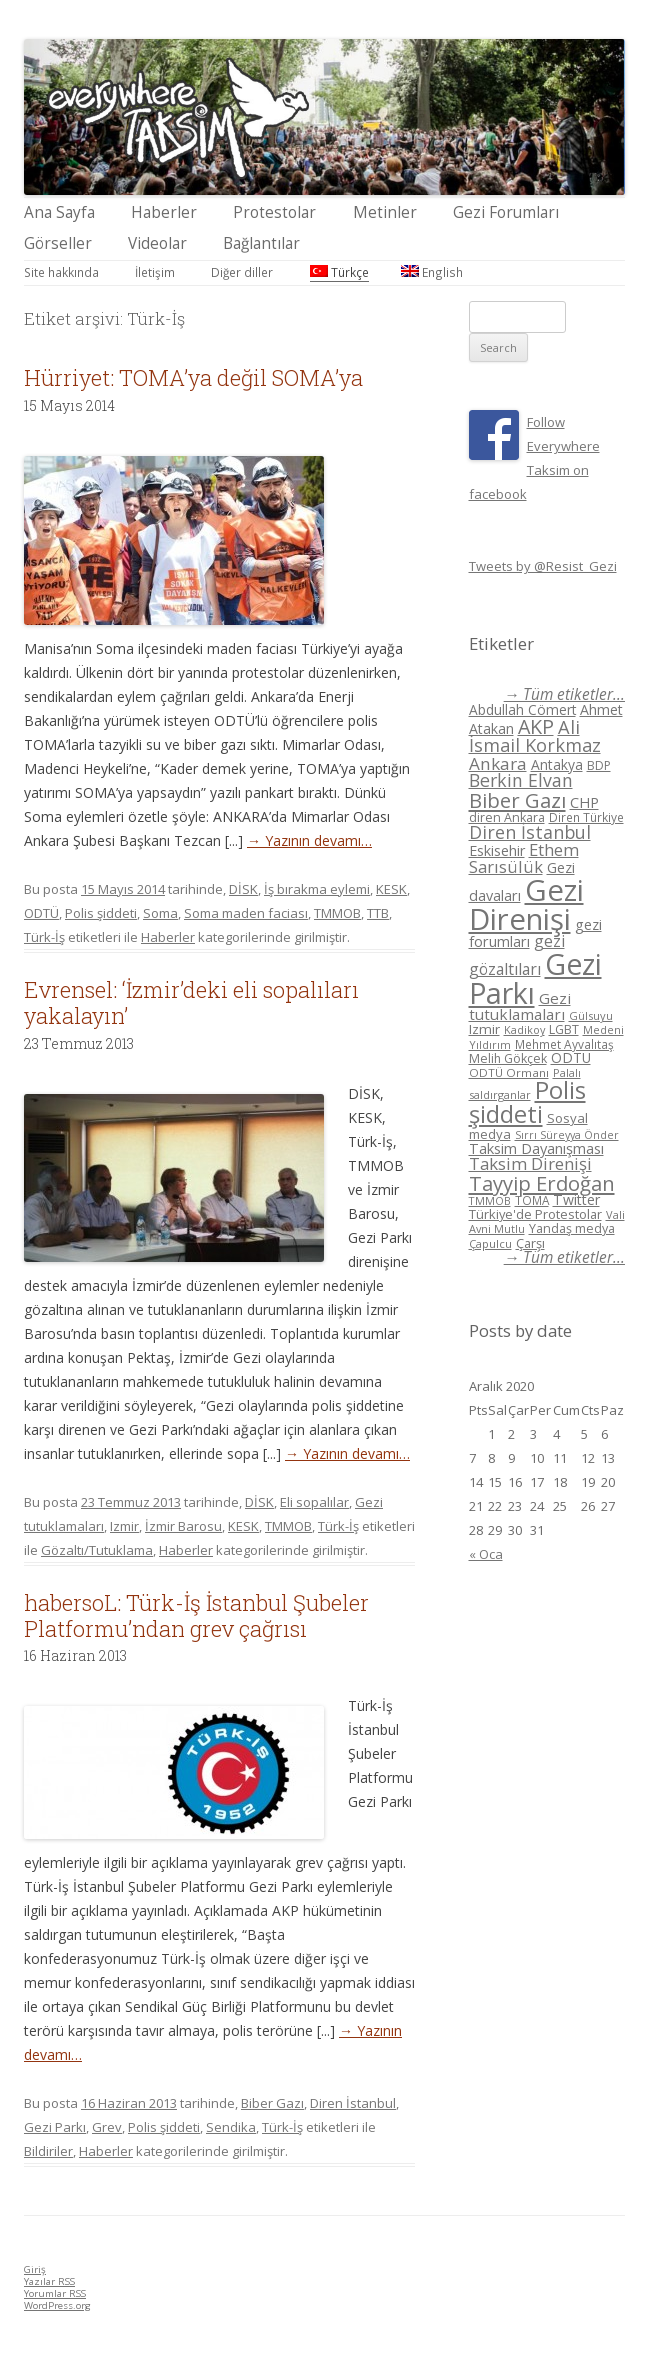 The width and height of the screenshot is (649, 2359). What do you see at coordinates (164, 212) in the screenshot?
I see `Haberler` at bounding box center [164, 212].